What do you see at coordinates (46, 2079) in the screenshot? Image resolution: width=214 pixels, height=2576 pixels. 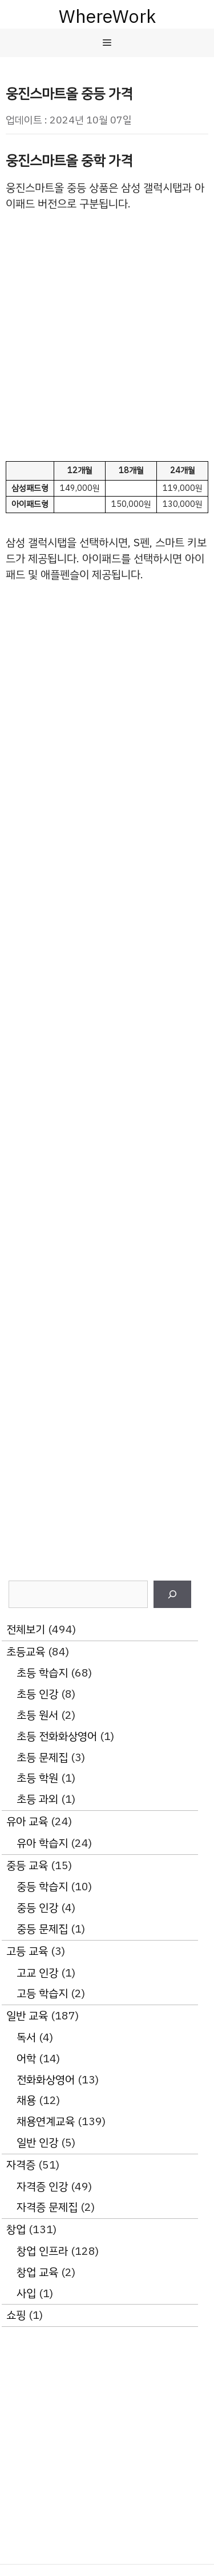 I see `전화화상영어` at bounding box center [46, 2079].